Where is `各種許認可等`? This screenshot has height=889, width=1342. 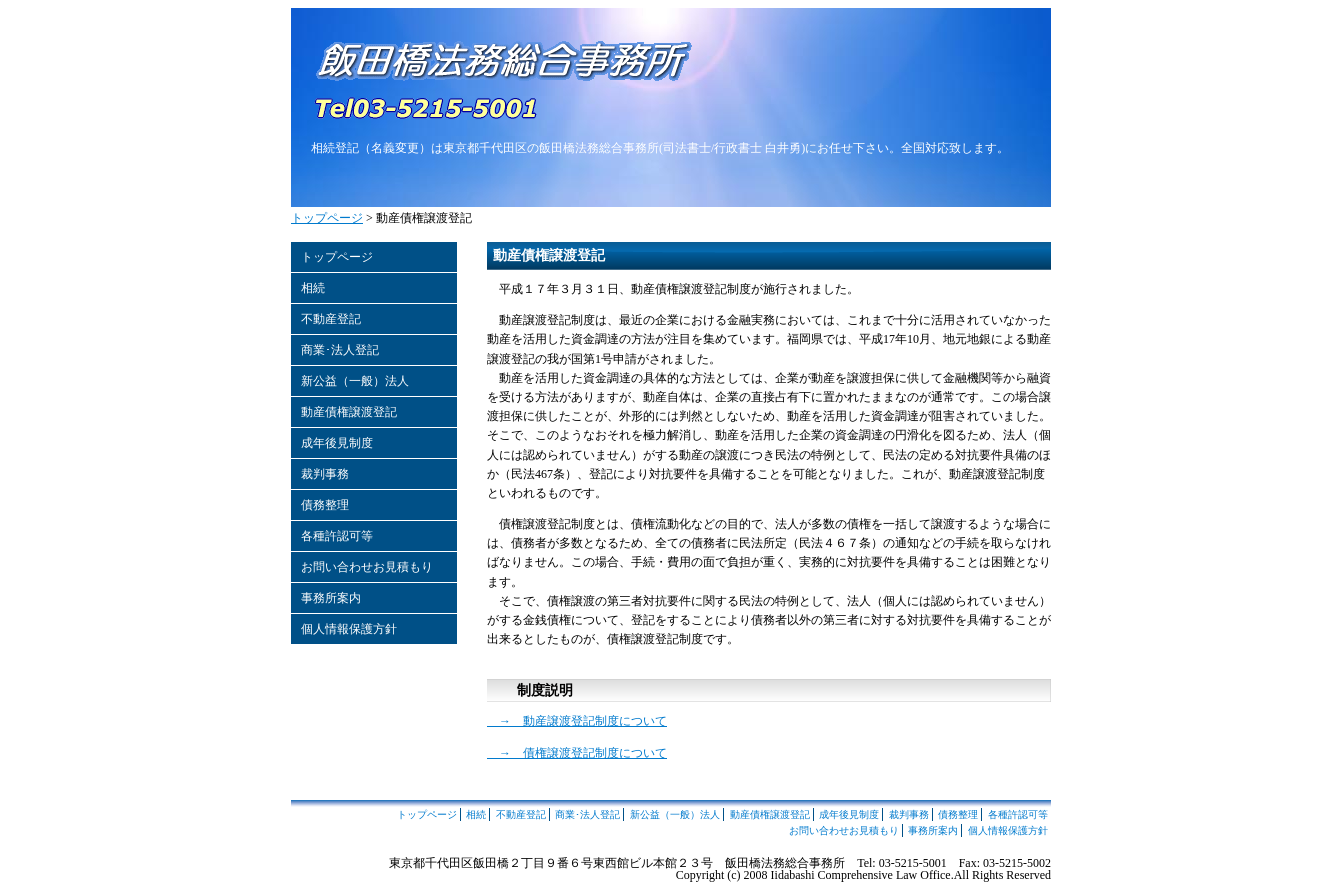
各種許認可等 is located at coordinates (337, 536).